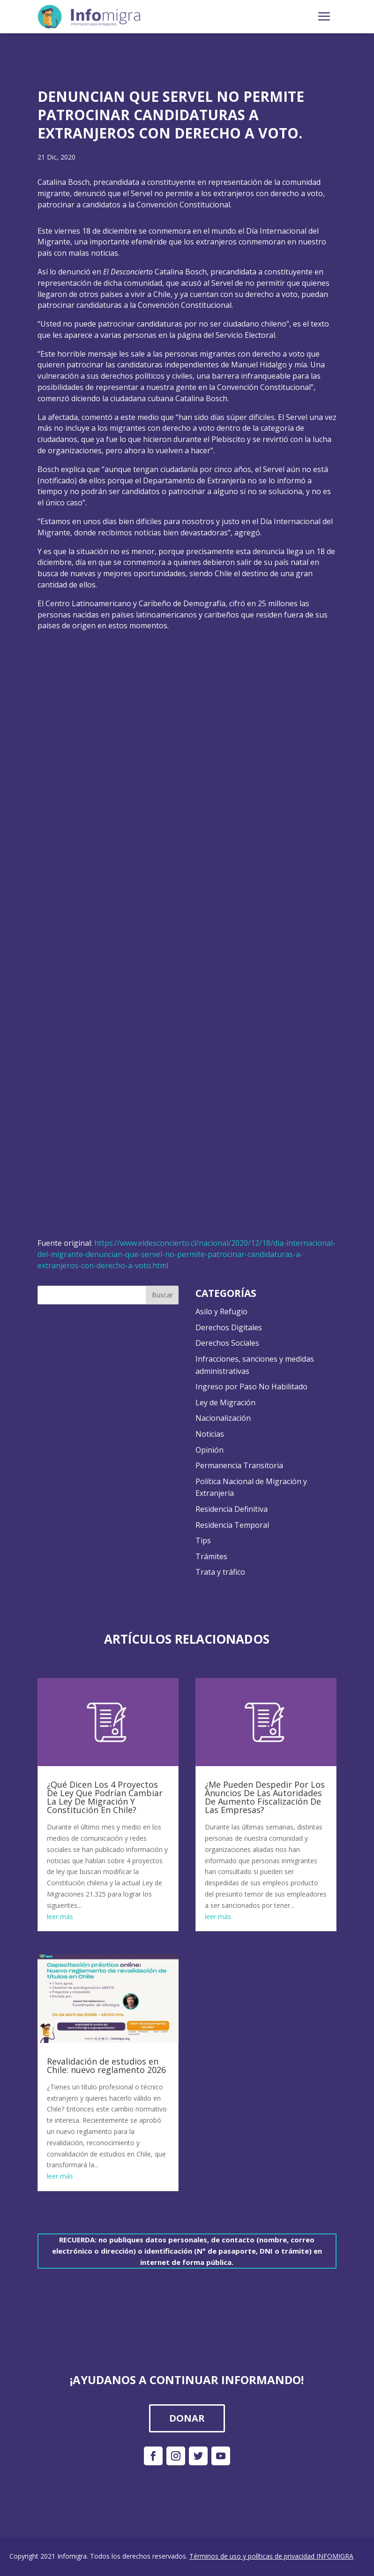  What do you see at coordinates (221, 1311) in the screenshot?
I see `Asilo y Refugio` at bounding box center [221, 1311].